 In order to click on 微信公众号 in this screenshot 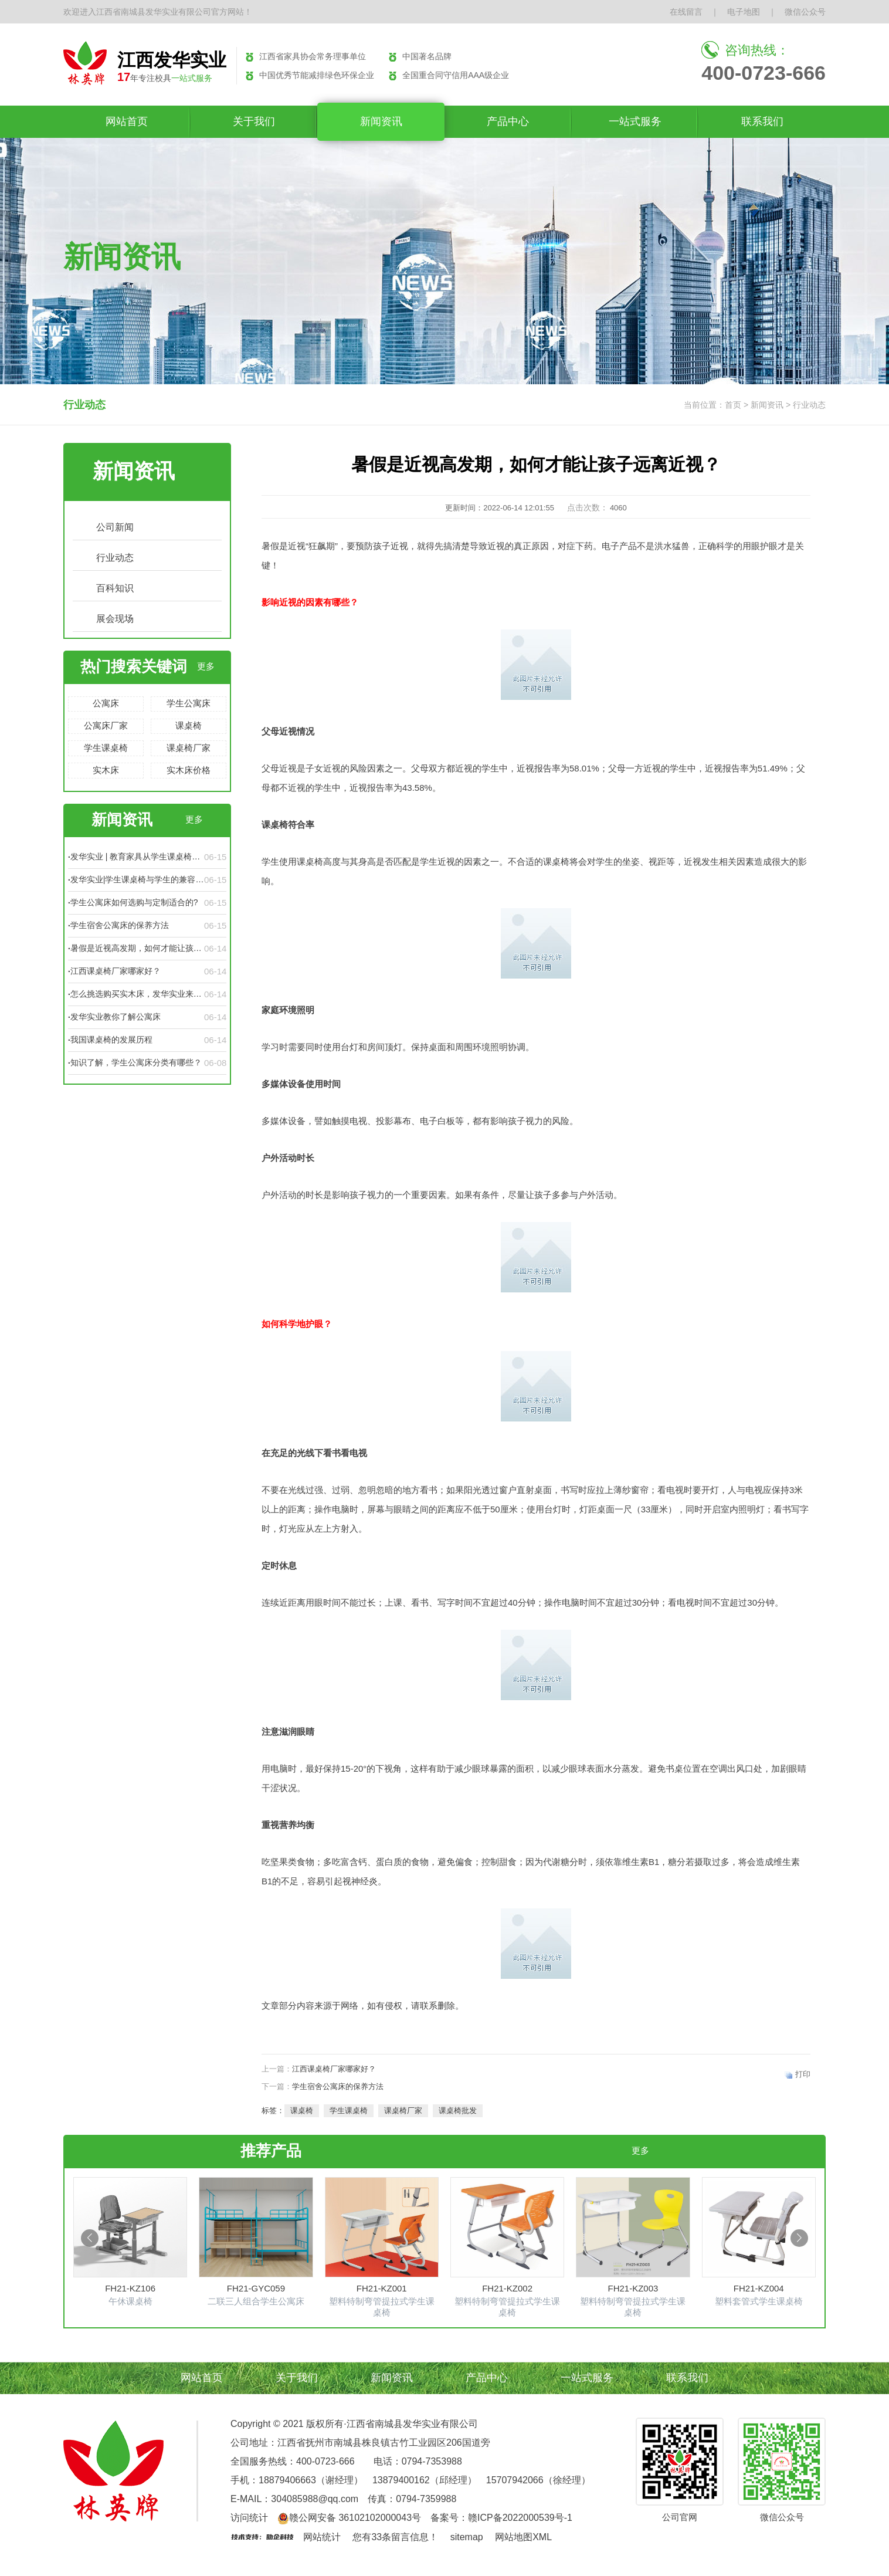, I will do `click(805, 11)`.